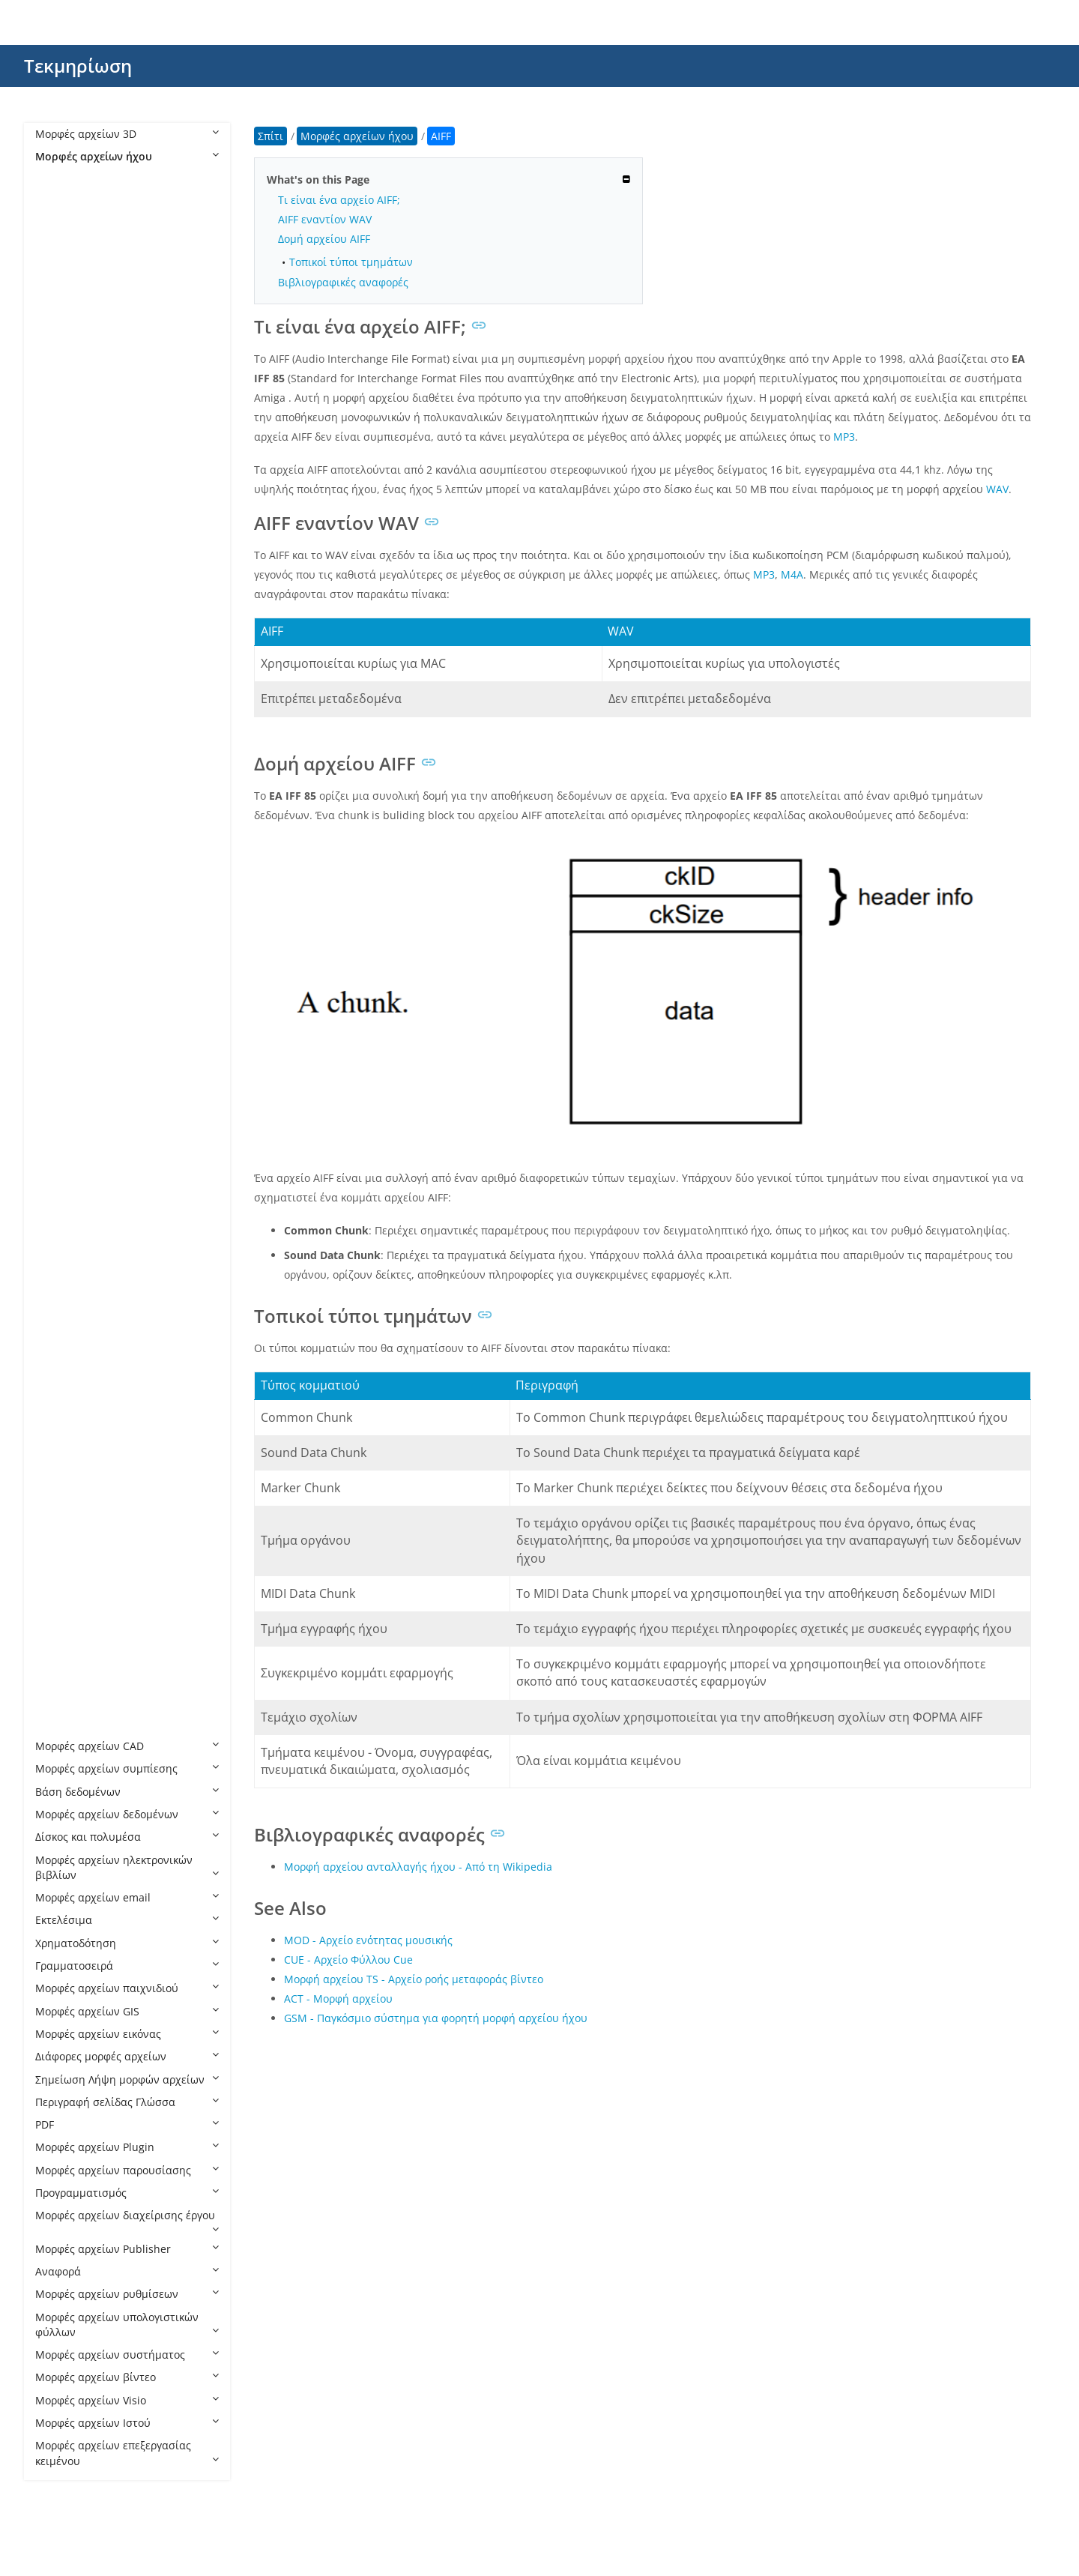  Describe the element at coordinates (127, 1867) in the screenshot. I see `Μορφές αρχείων ηλεκτρονικών βιβλίων` at that location.